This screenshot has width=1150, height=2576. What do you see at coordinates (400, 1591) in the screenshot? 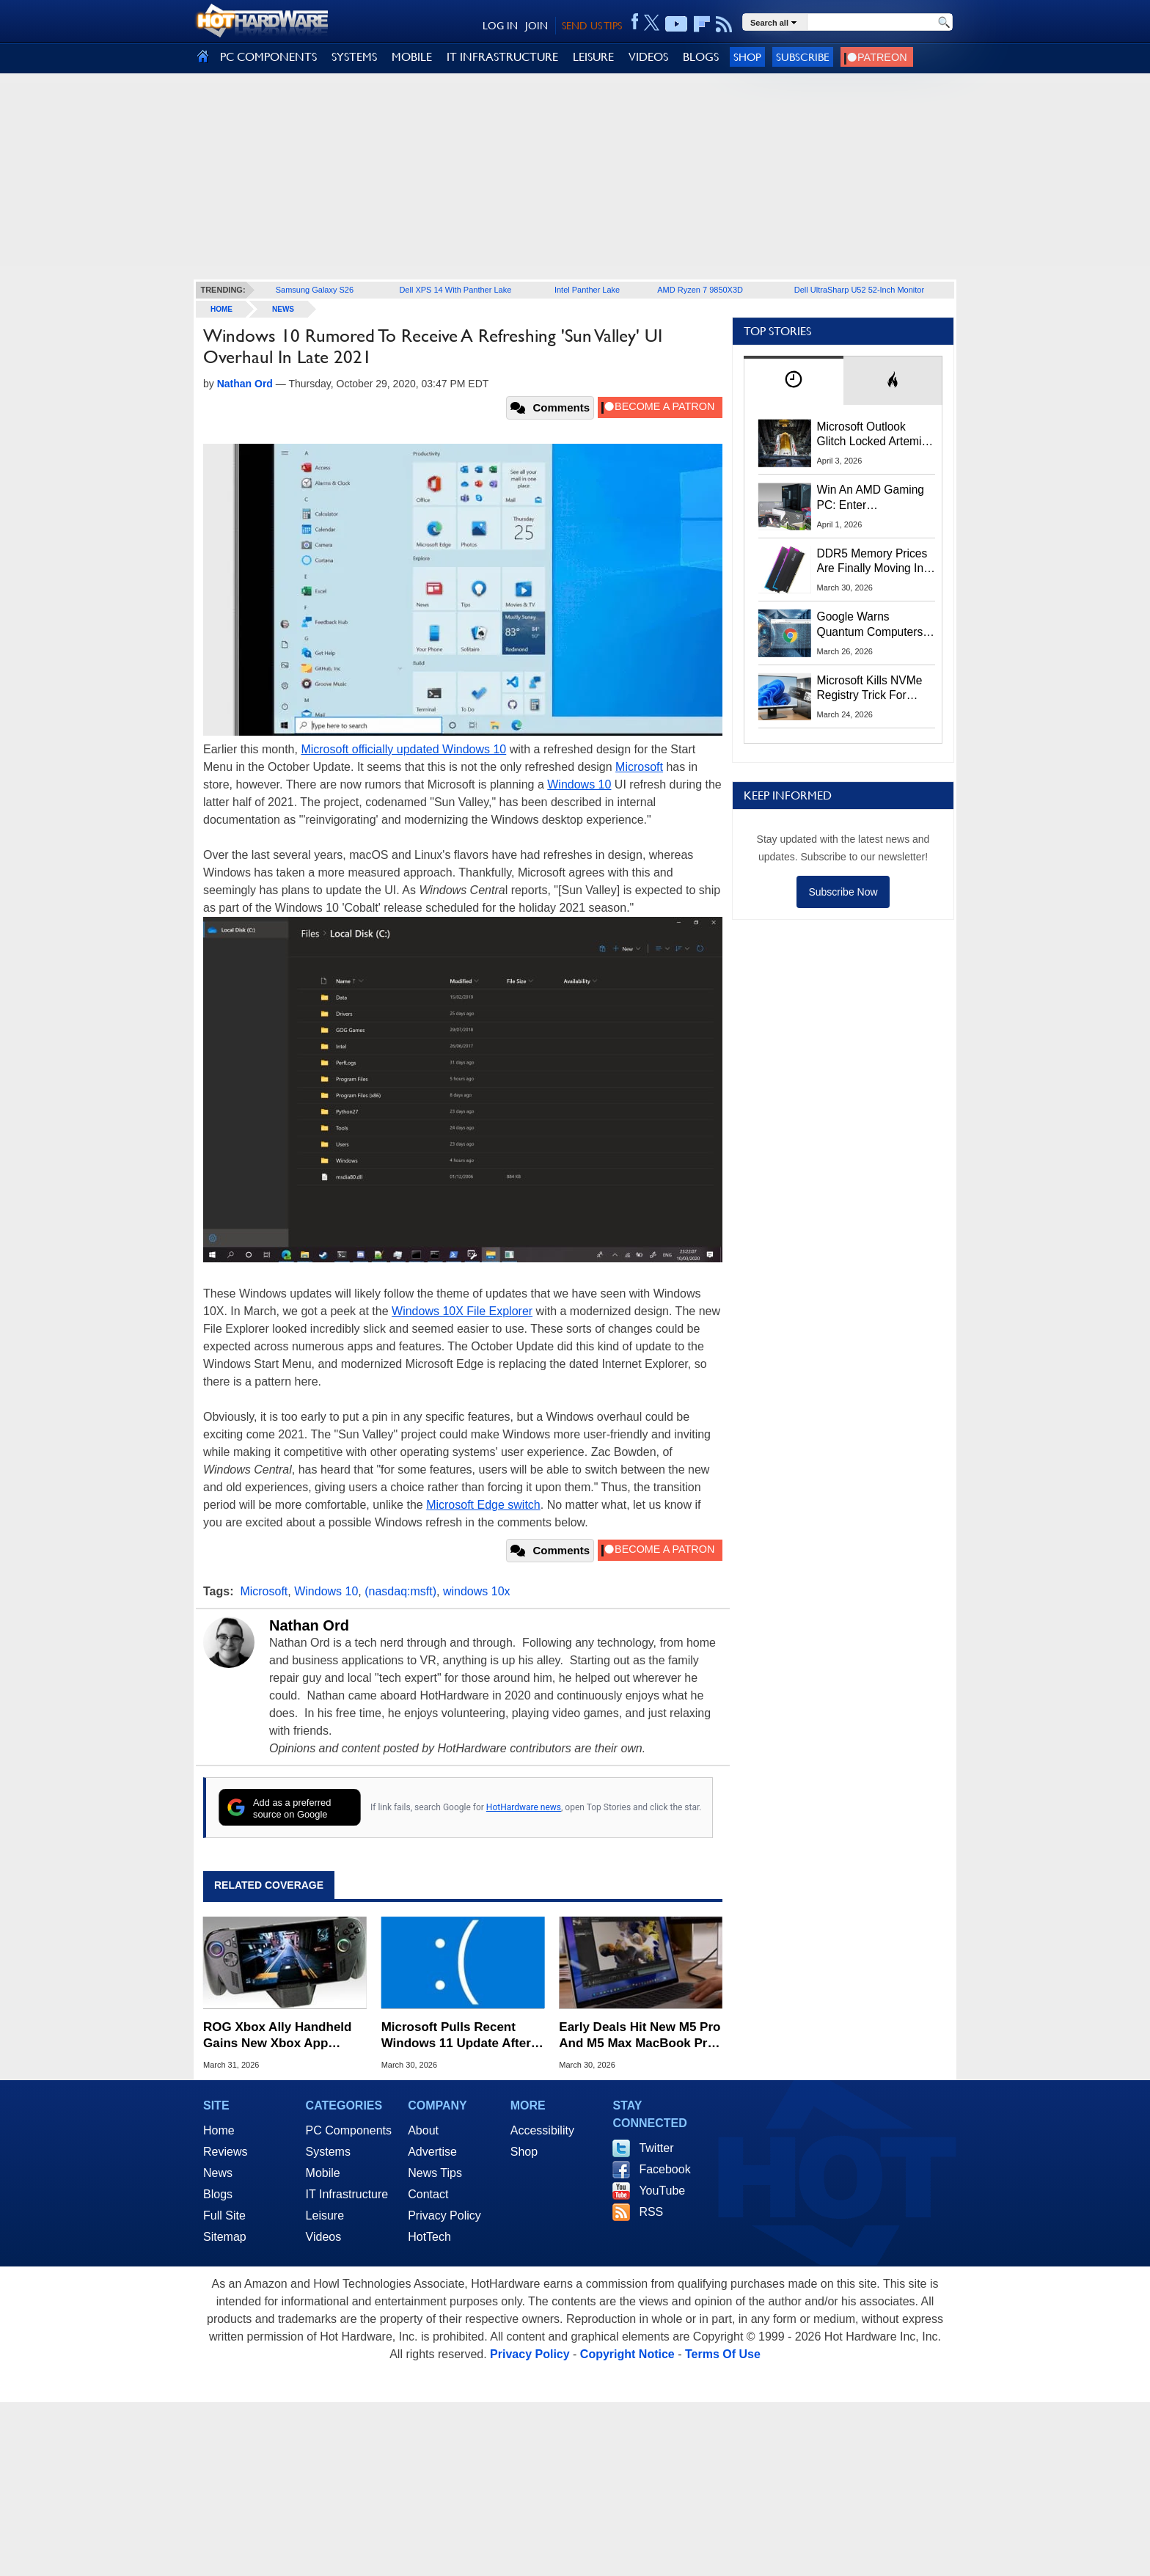
I see `(nasdaq:msft)` at bounding box center [400, 1591].